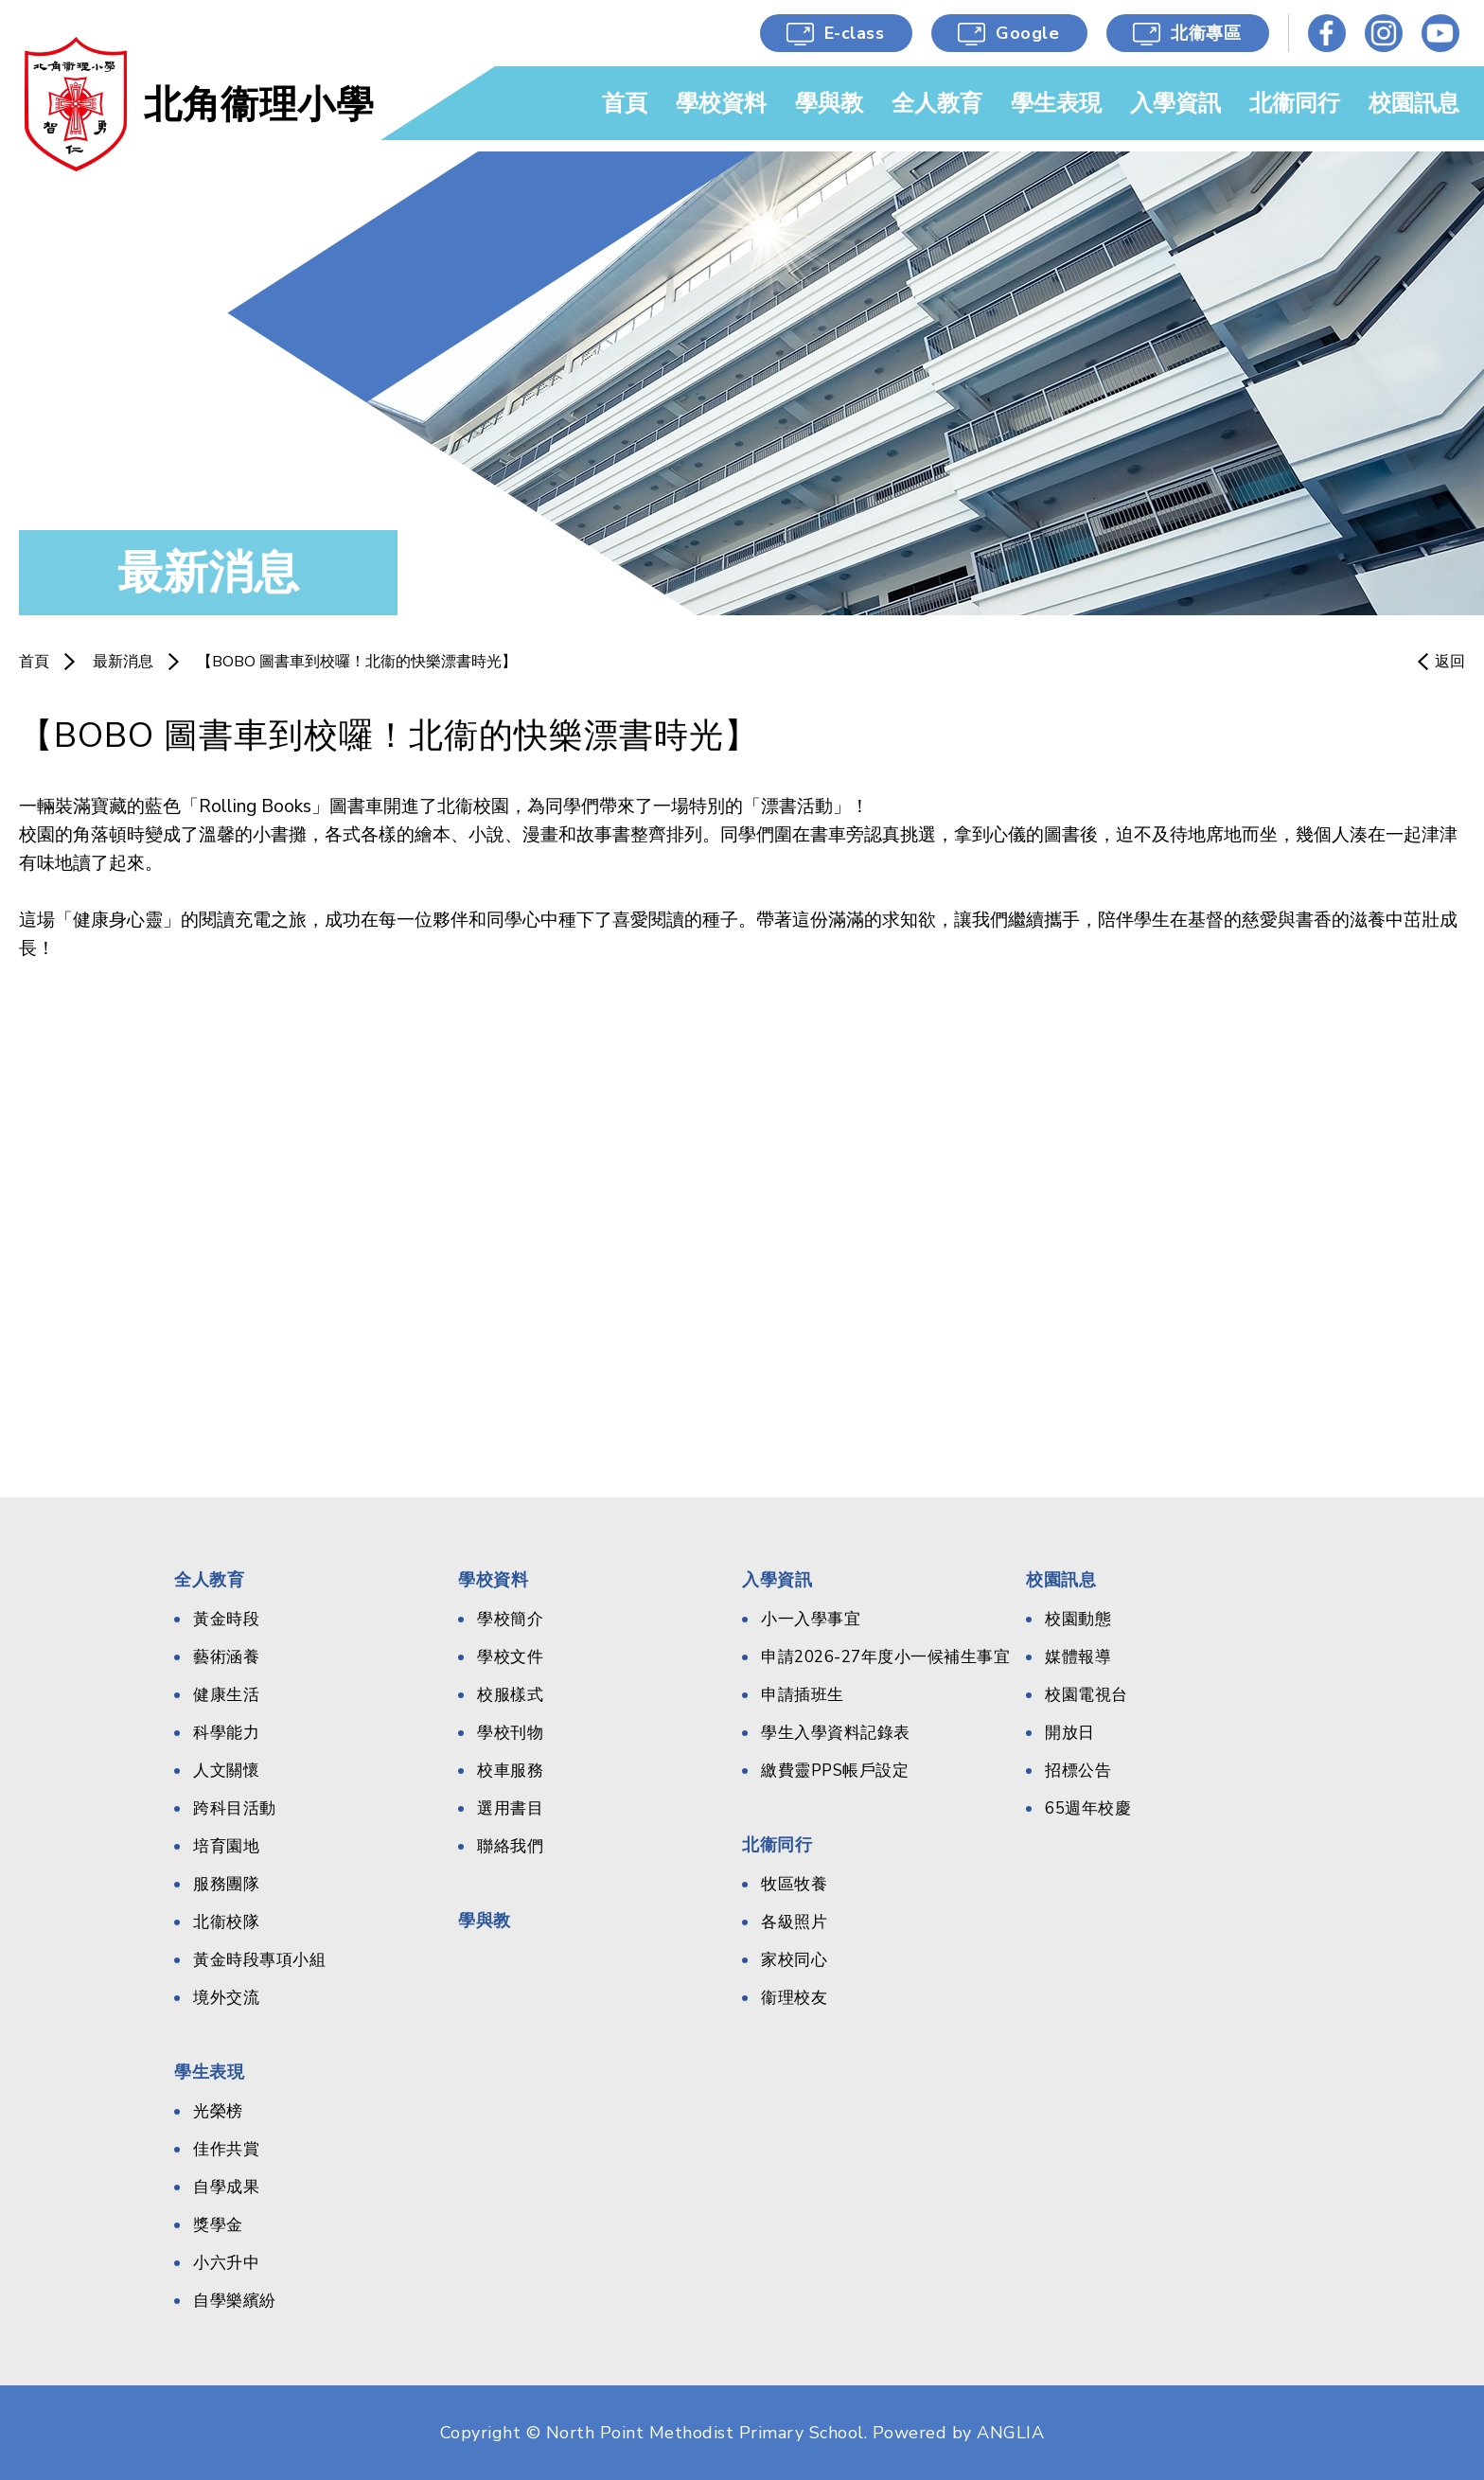 This screenshot has width=1484, height=2480. What do you see at coordinates (218, 2225) in the screenshot?
I see `獎學金` at bounding box center [218, 2225].